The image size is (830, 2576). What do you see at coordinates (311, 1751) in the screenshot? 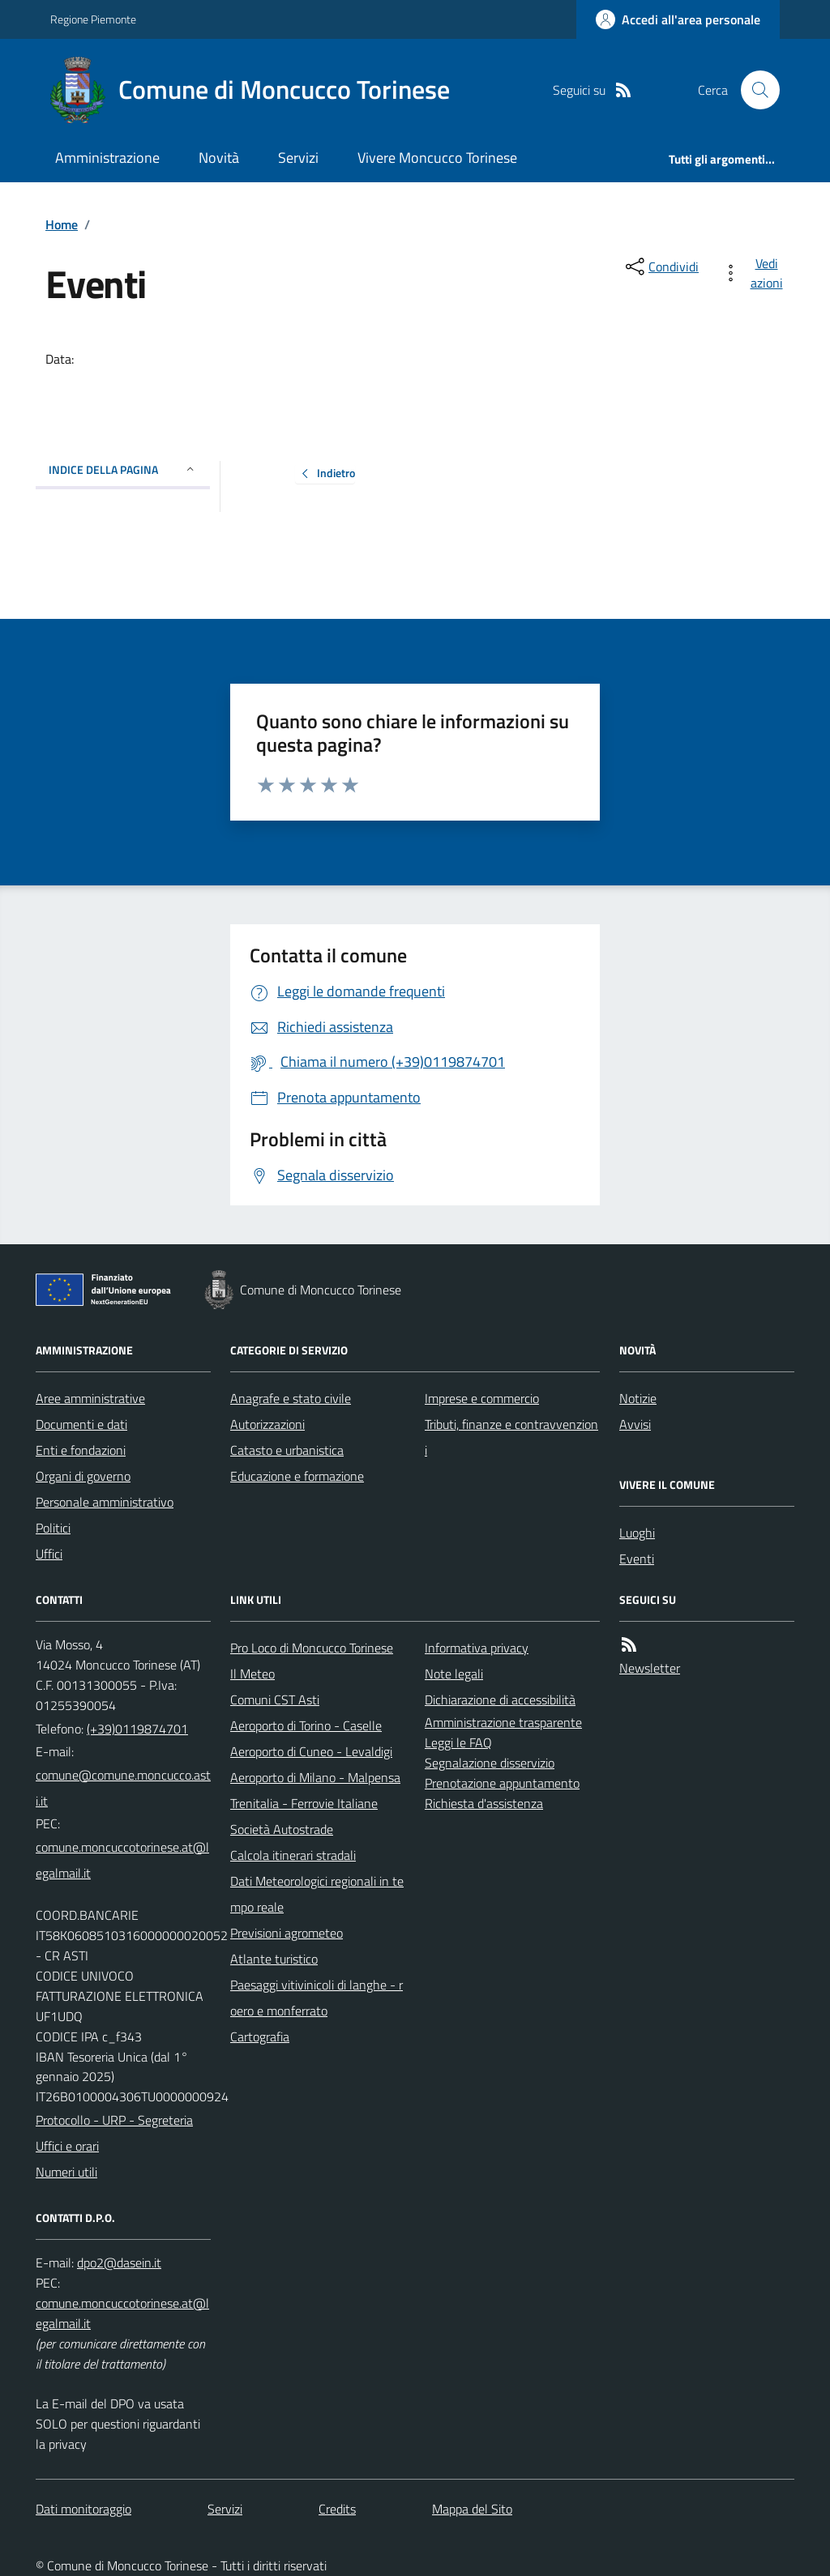
I see `Aeroporto di Cuneo - Levaldigi` at bounding box center [311, 1751].